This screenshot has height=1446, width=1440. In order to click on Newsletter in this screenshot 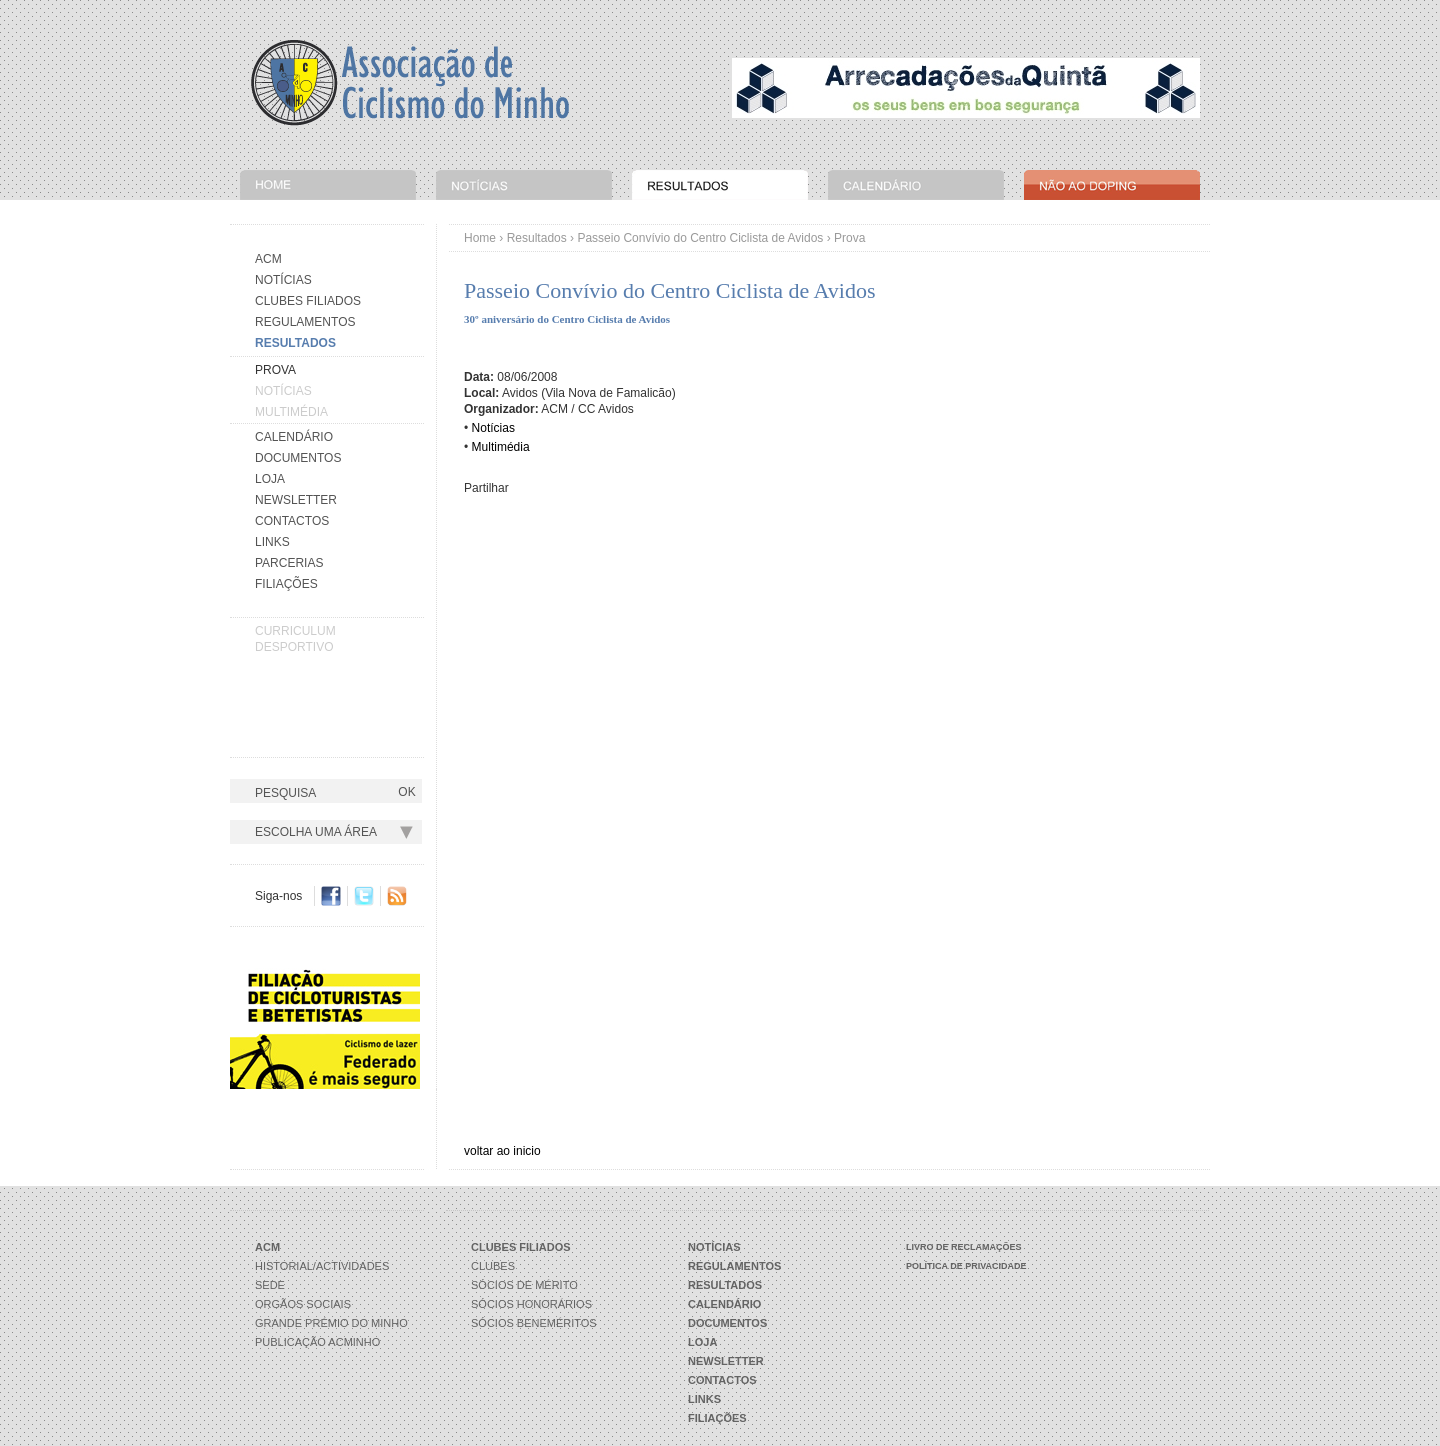, I will do `click(296, 500)`.